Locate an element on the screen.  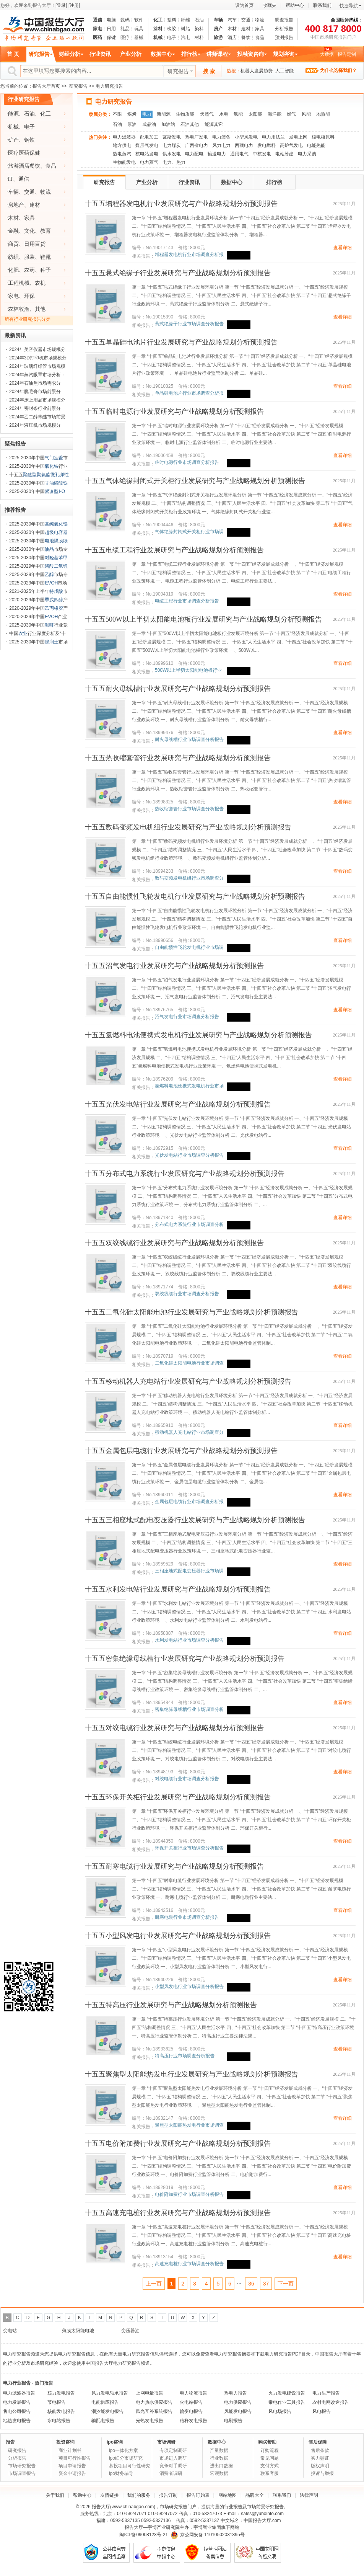
十五五小型风发电行业发展研究与产业战略规划分析预测报告 is located at coordinates (178, 1935).